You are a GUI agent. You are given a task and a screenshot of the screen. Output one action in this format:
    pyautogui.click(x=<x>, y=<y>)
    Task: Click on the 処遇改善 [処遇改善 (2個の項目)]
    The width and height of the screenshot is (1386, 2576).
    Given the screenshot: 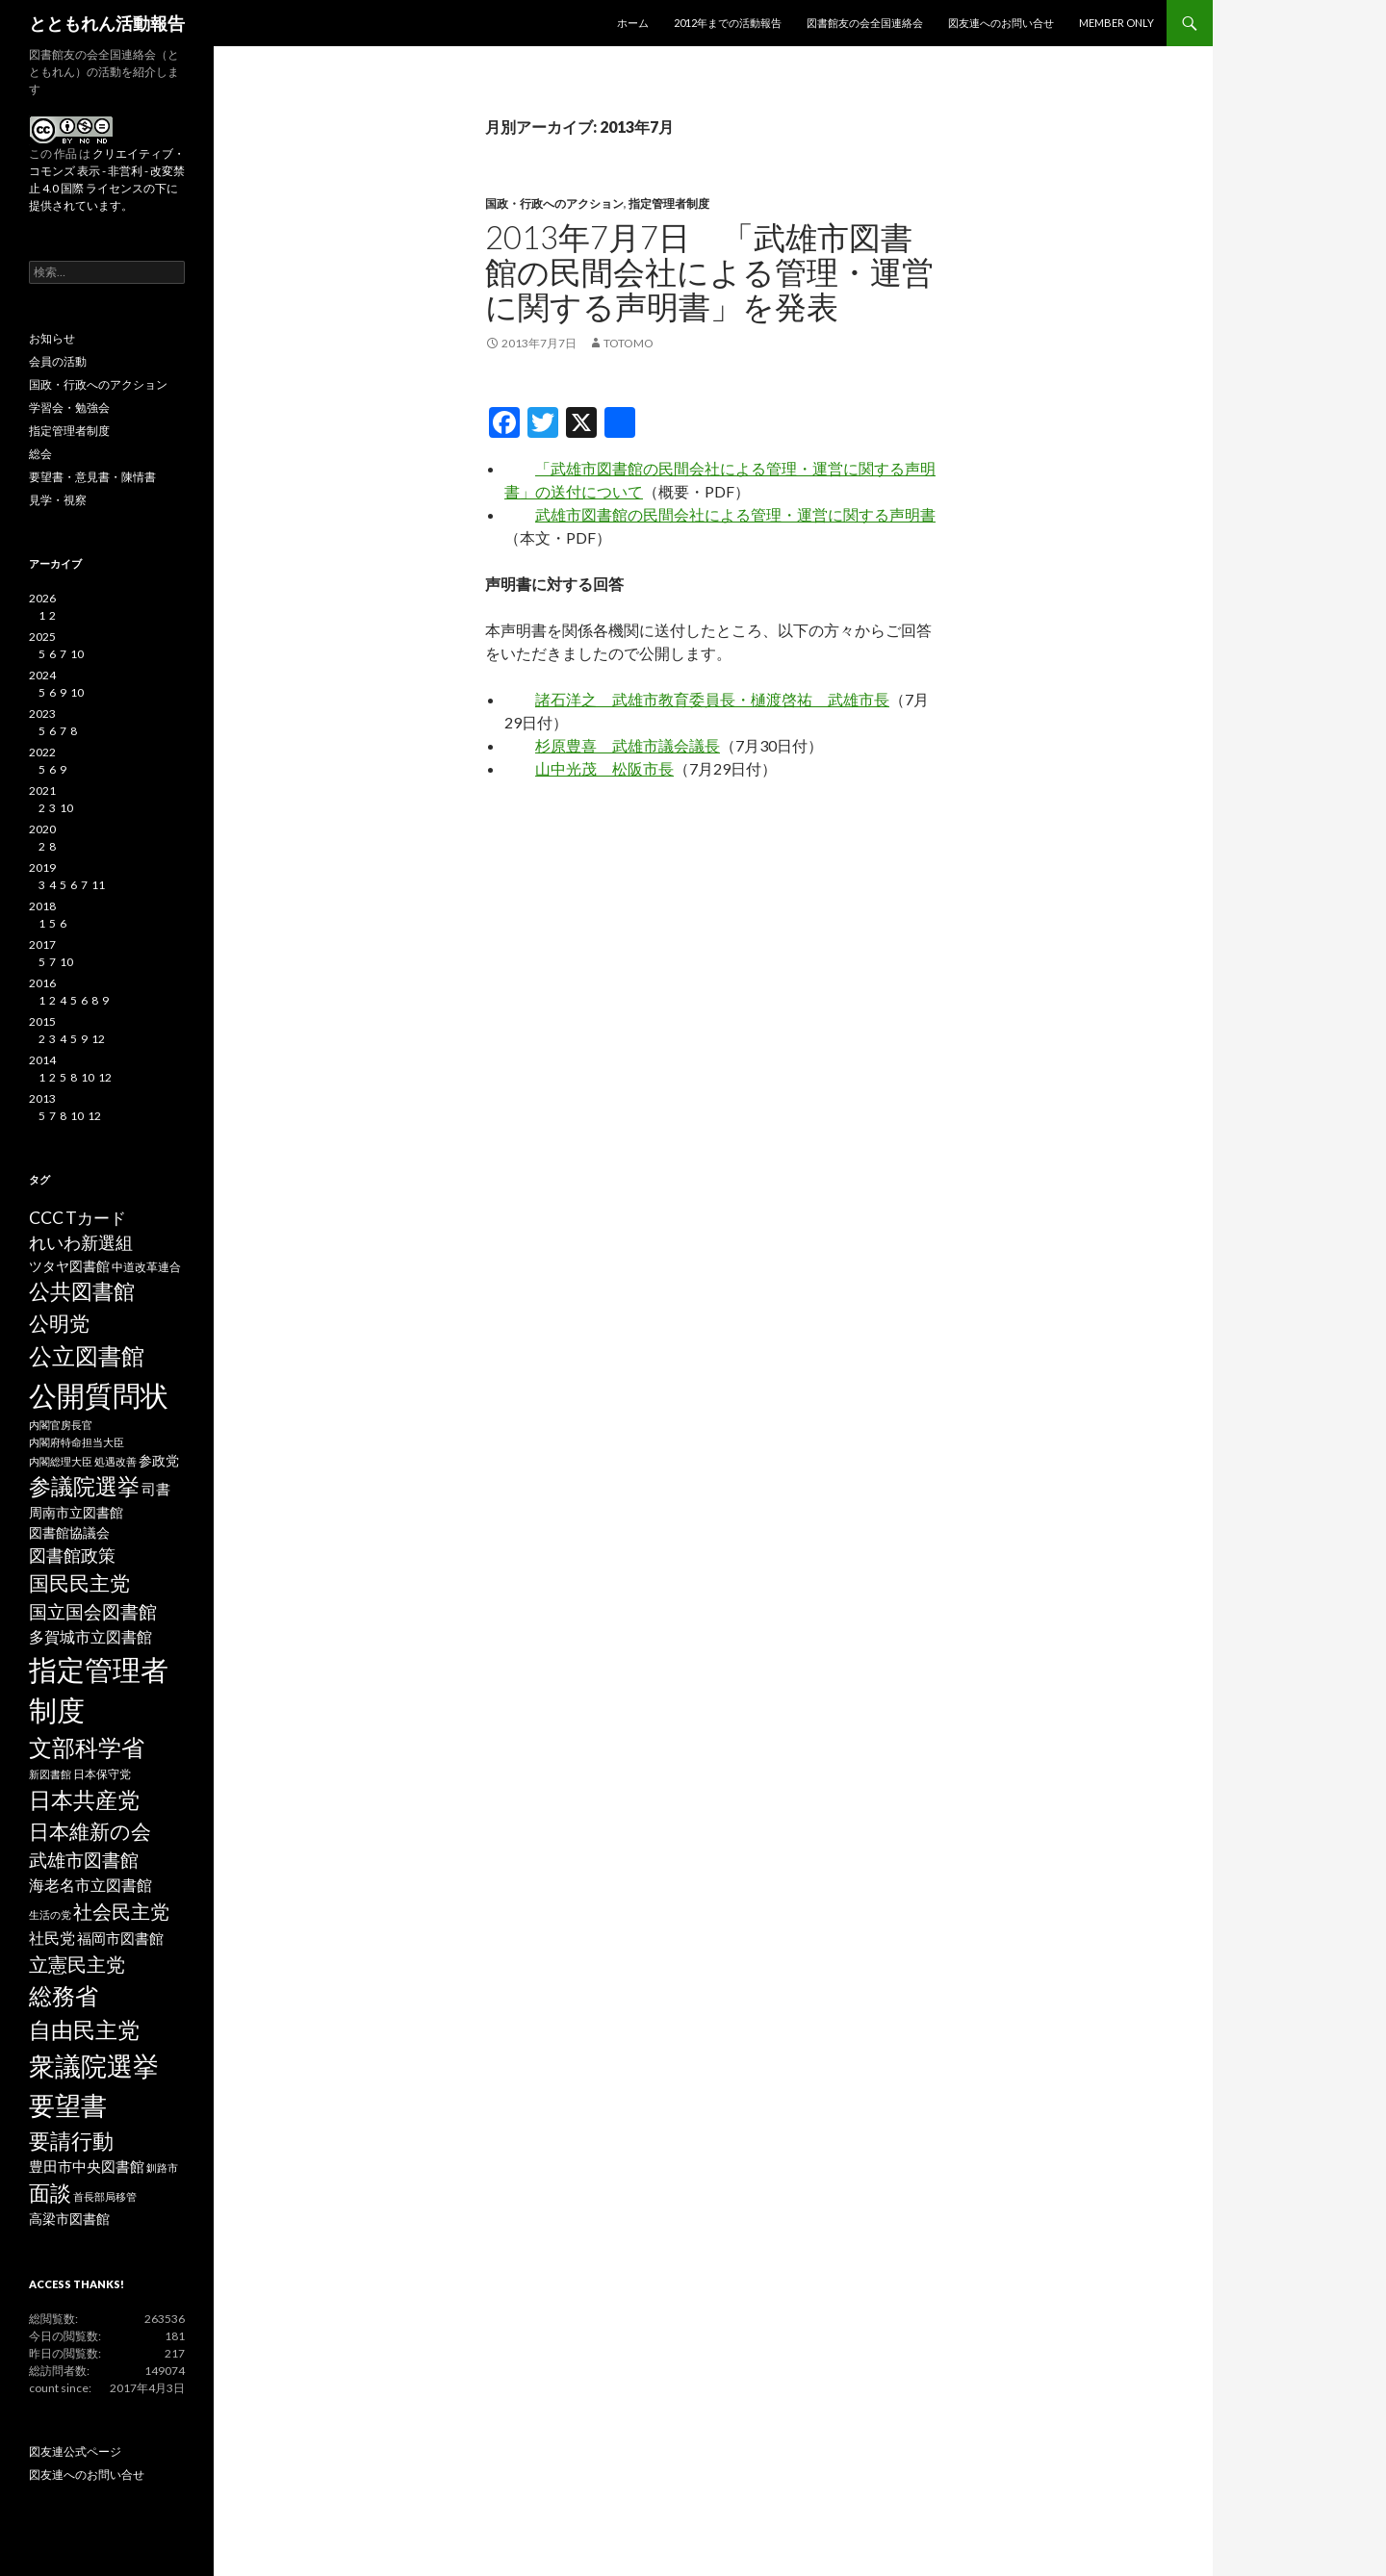 What is the action you would take?
    pyautogui.click(x=115, y=1461)
    